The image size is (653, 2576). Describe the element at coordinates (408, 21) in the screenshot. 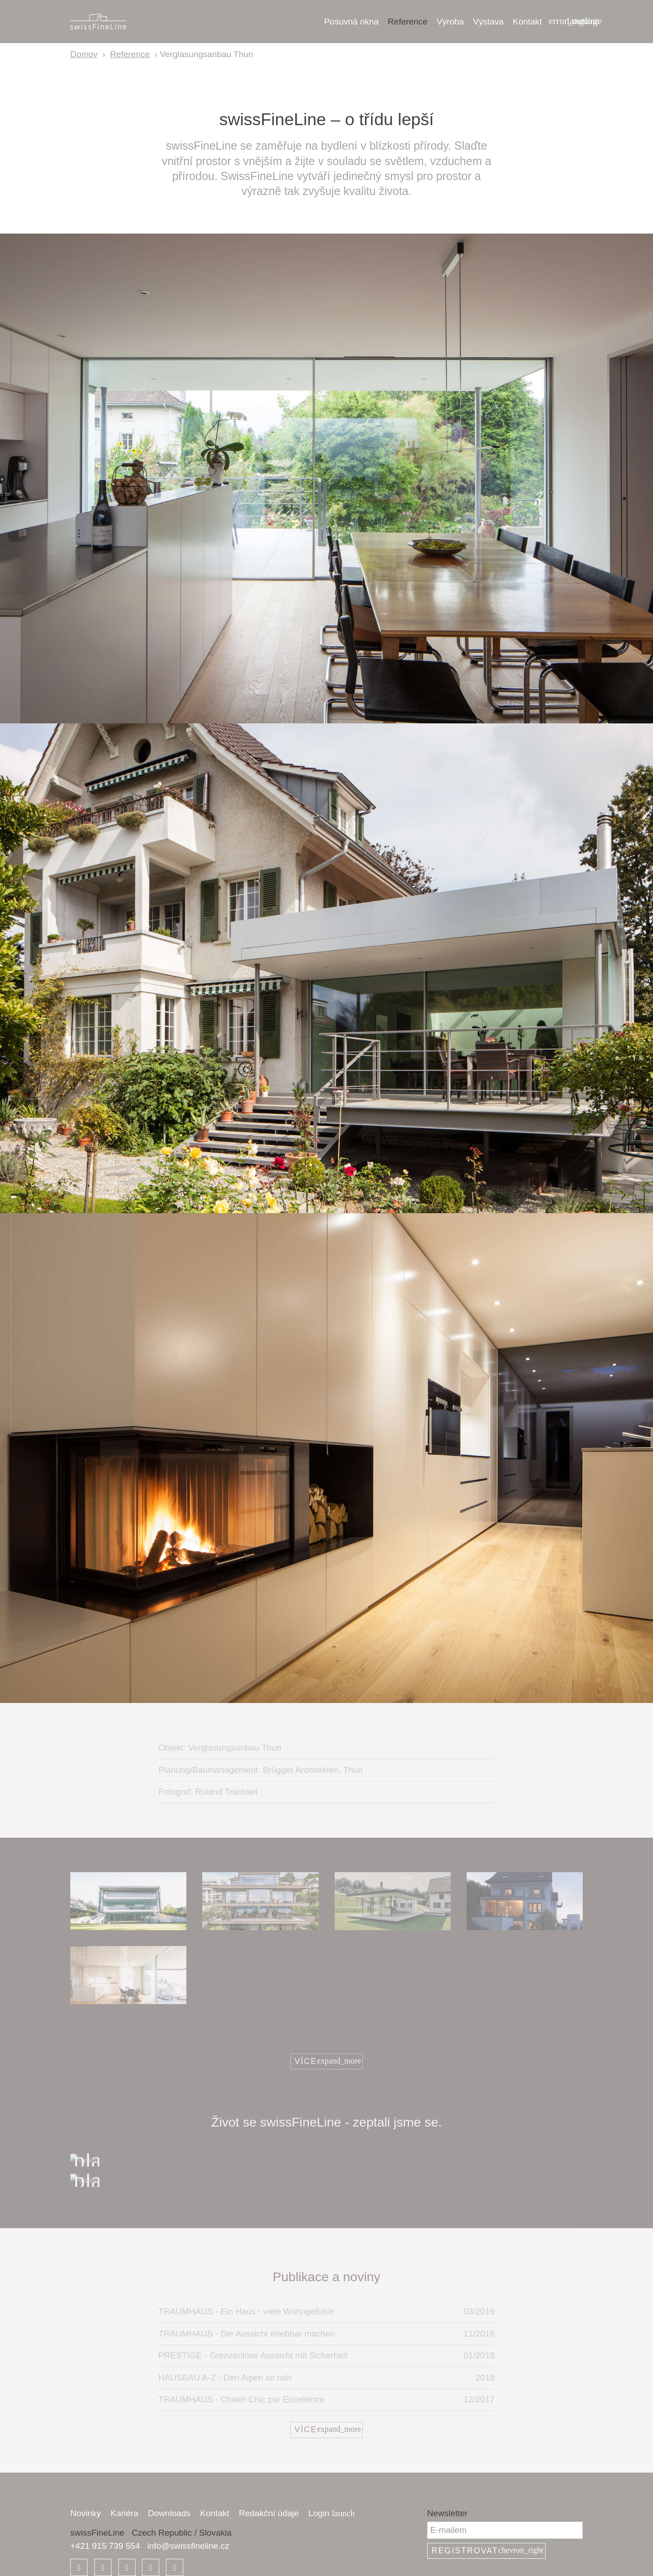

I see `Reference` at that location.